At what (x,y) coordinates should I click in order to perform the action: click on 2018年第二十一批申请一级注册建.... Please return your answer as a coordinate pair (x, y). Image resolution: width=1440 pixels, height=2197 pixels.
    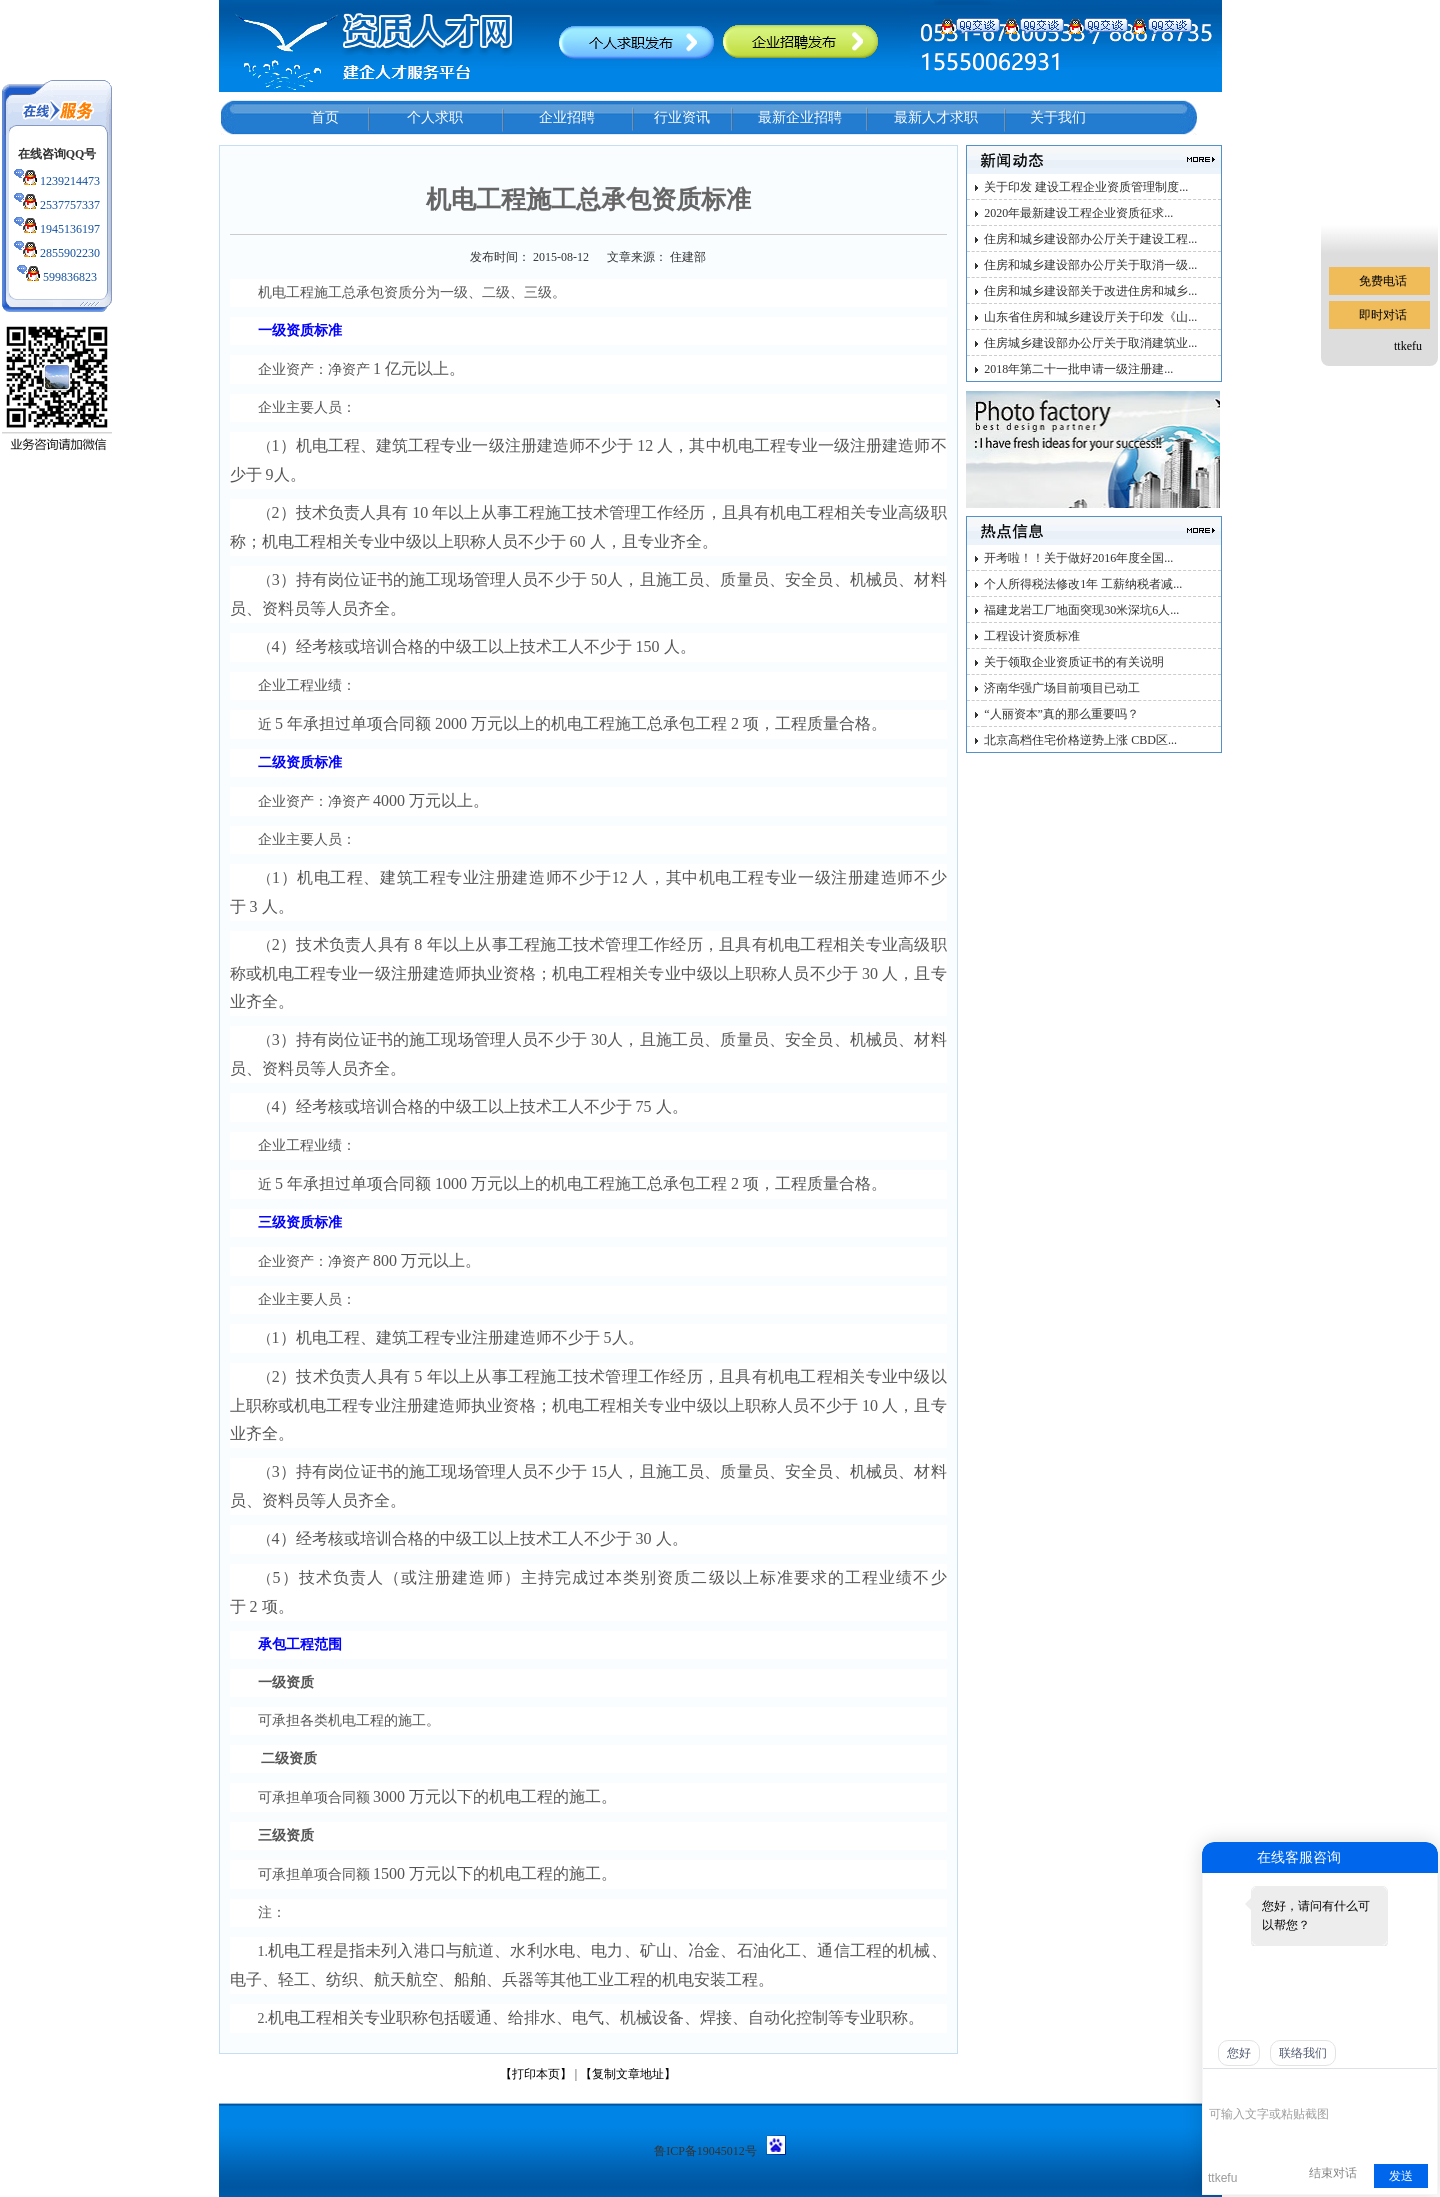
    Looking at the image, I should click on (1078, 369).